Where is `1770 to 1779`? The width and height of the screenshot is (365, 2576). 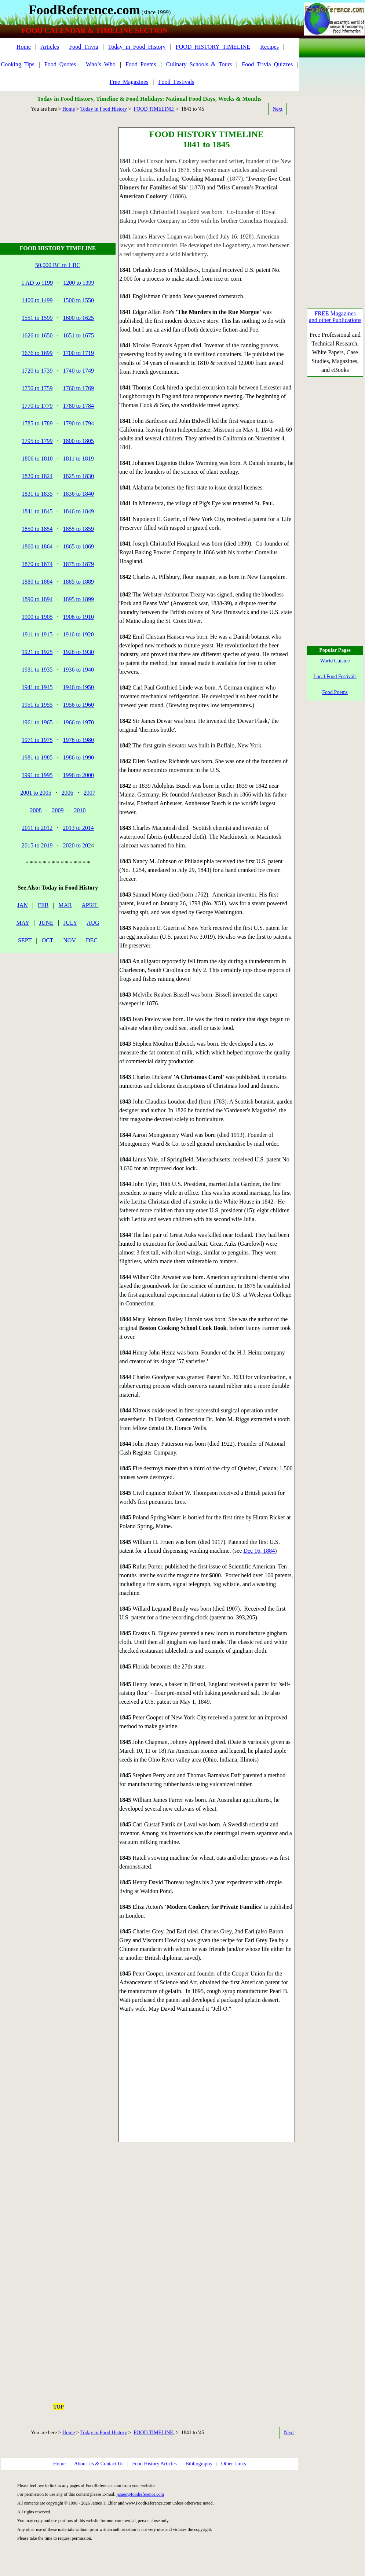
1770 to 1779 is located at coordinates (37, 406).